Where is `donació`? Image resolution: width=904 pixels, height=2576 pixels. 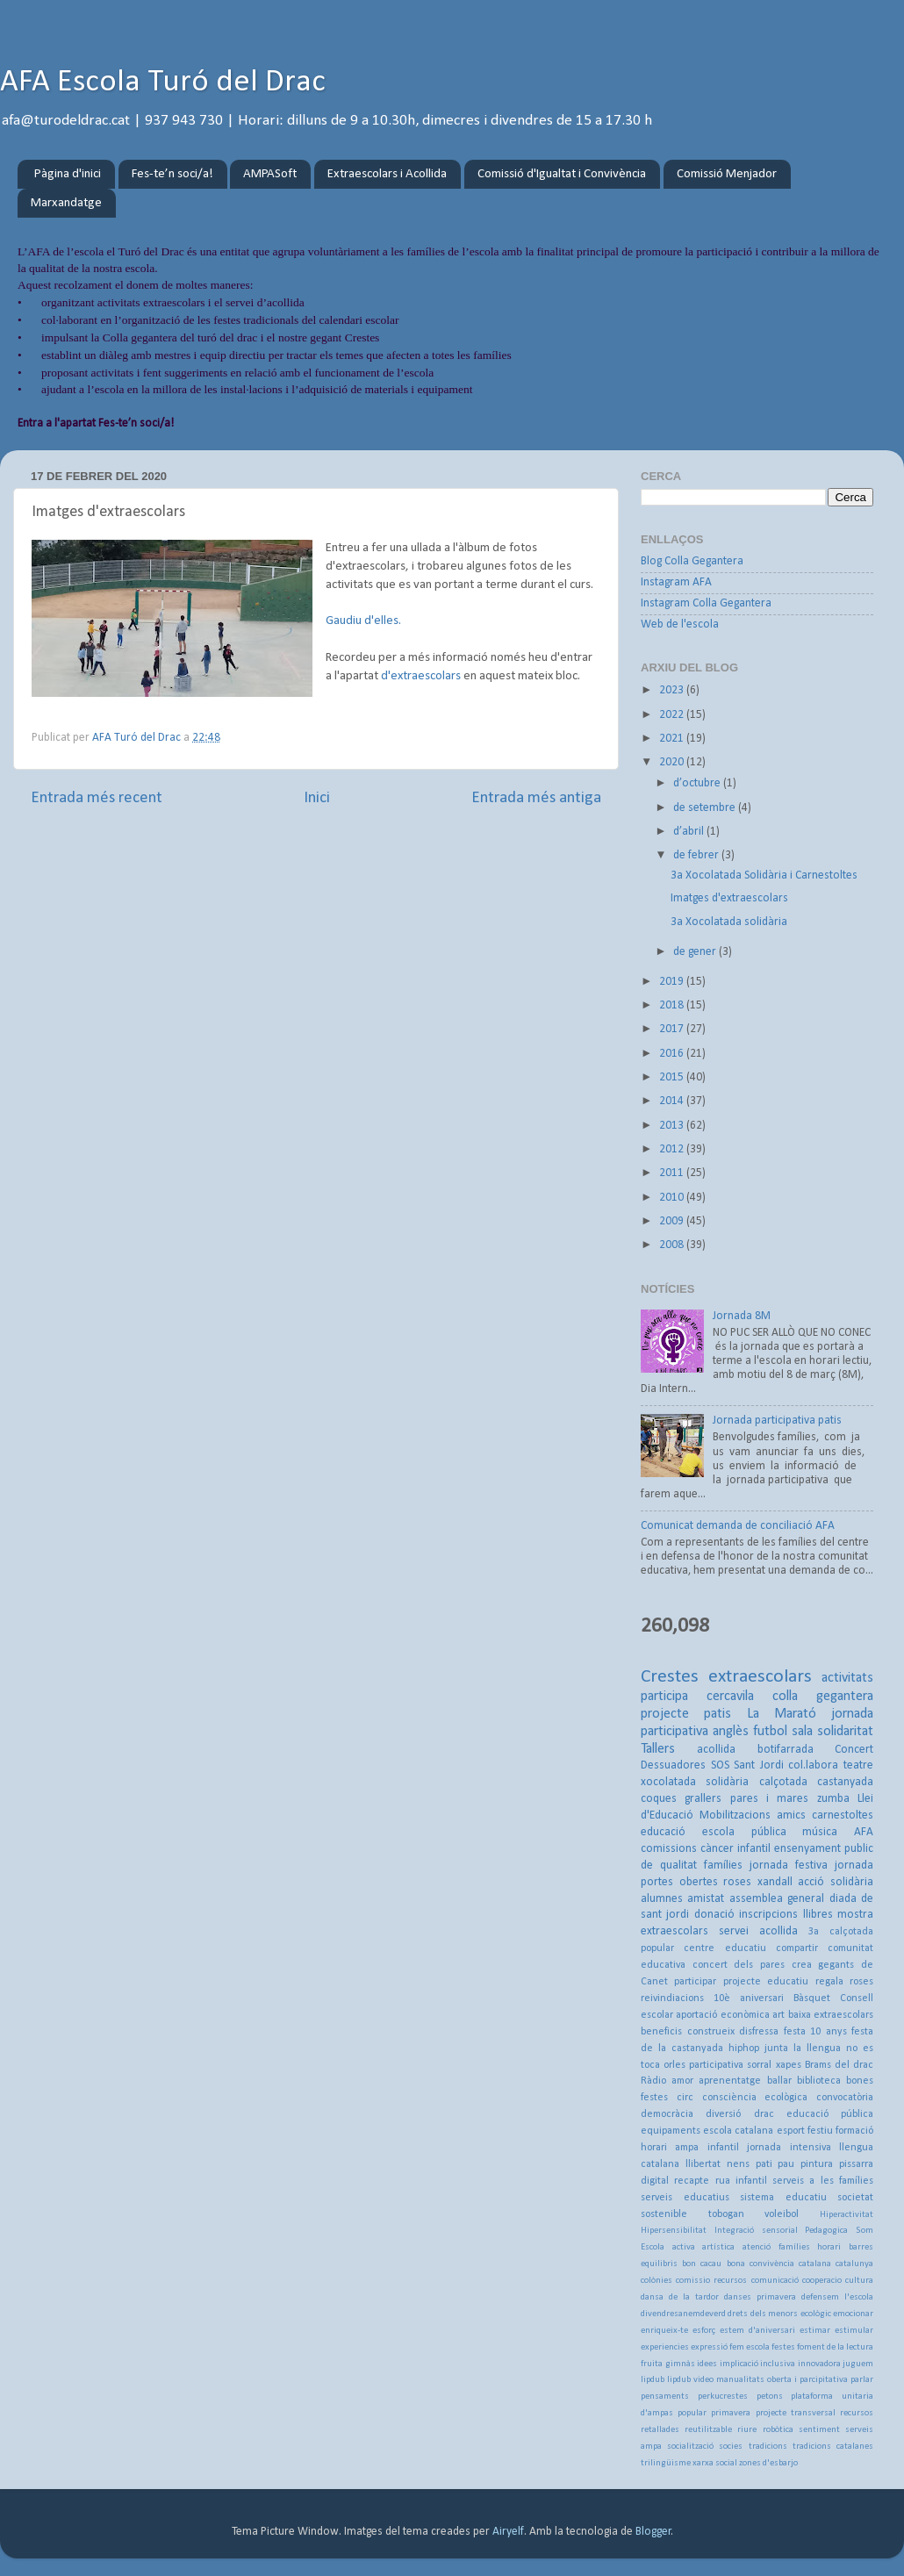
donació is located at coordinates (714, 1914).